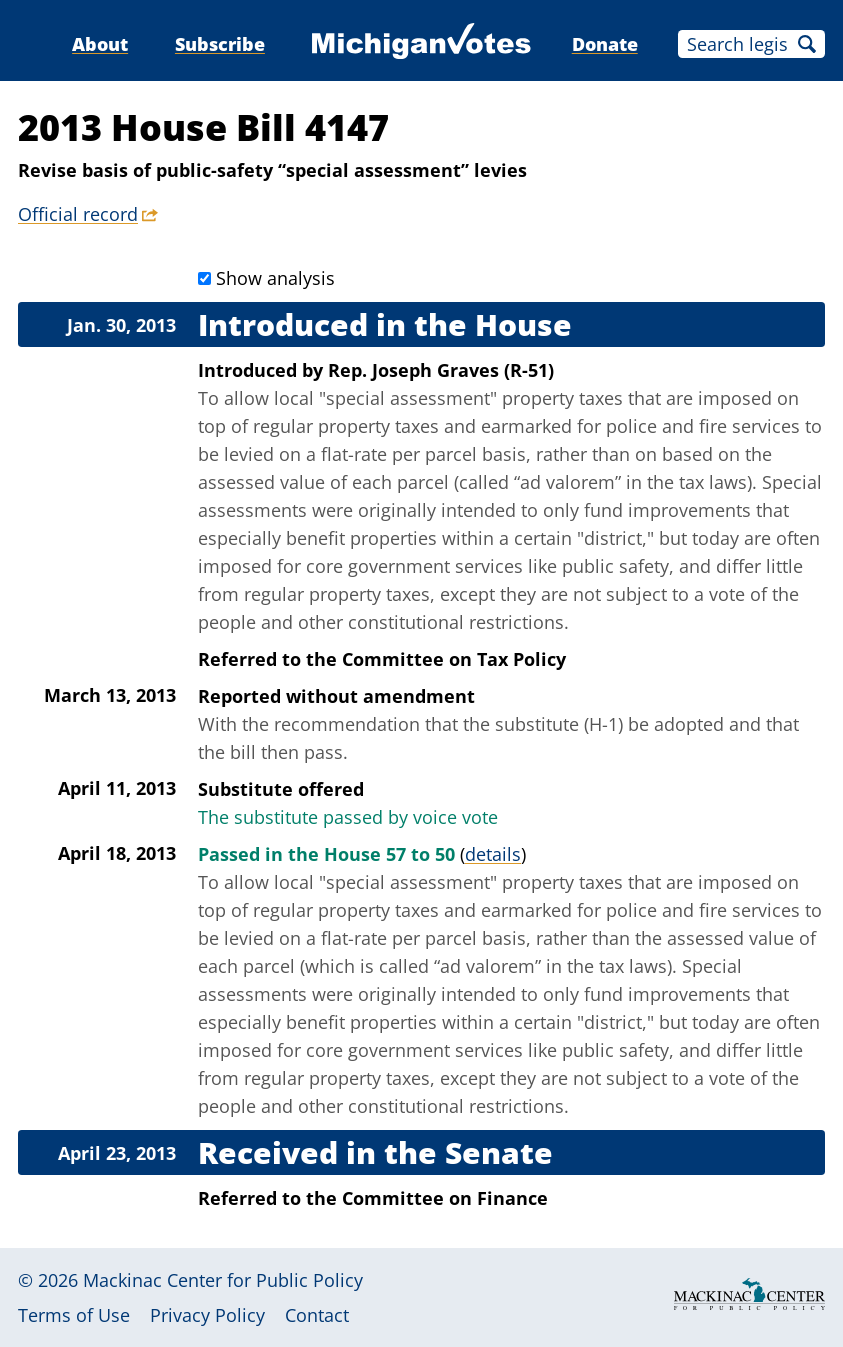 The width and height of the screenshot is (843, 1347). Describe the element at coordinates (807, 44) in the screenshot. I see `Search` at that location.